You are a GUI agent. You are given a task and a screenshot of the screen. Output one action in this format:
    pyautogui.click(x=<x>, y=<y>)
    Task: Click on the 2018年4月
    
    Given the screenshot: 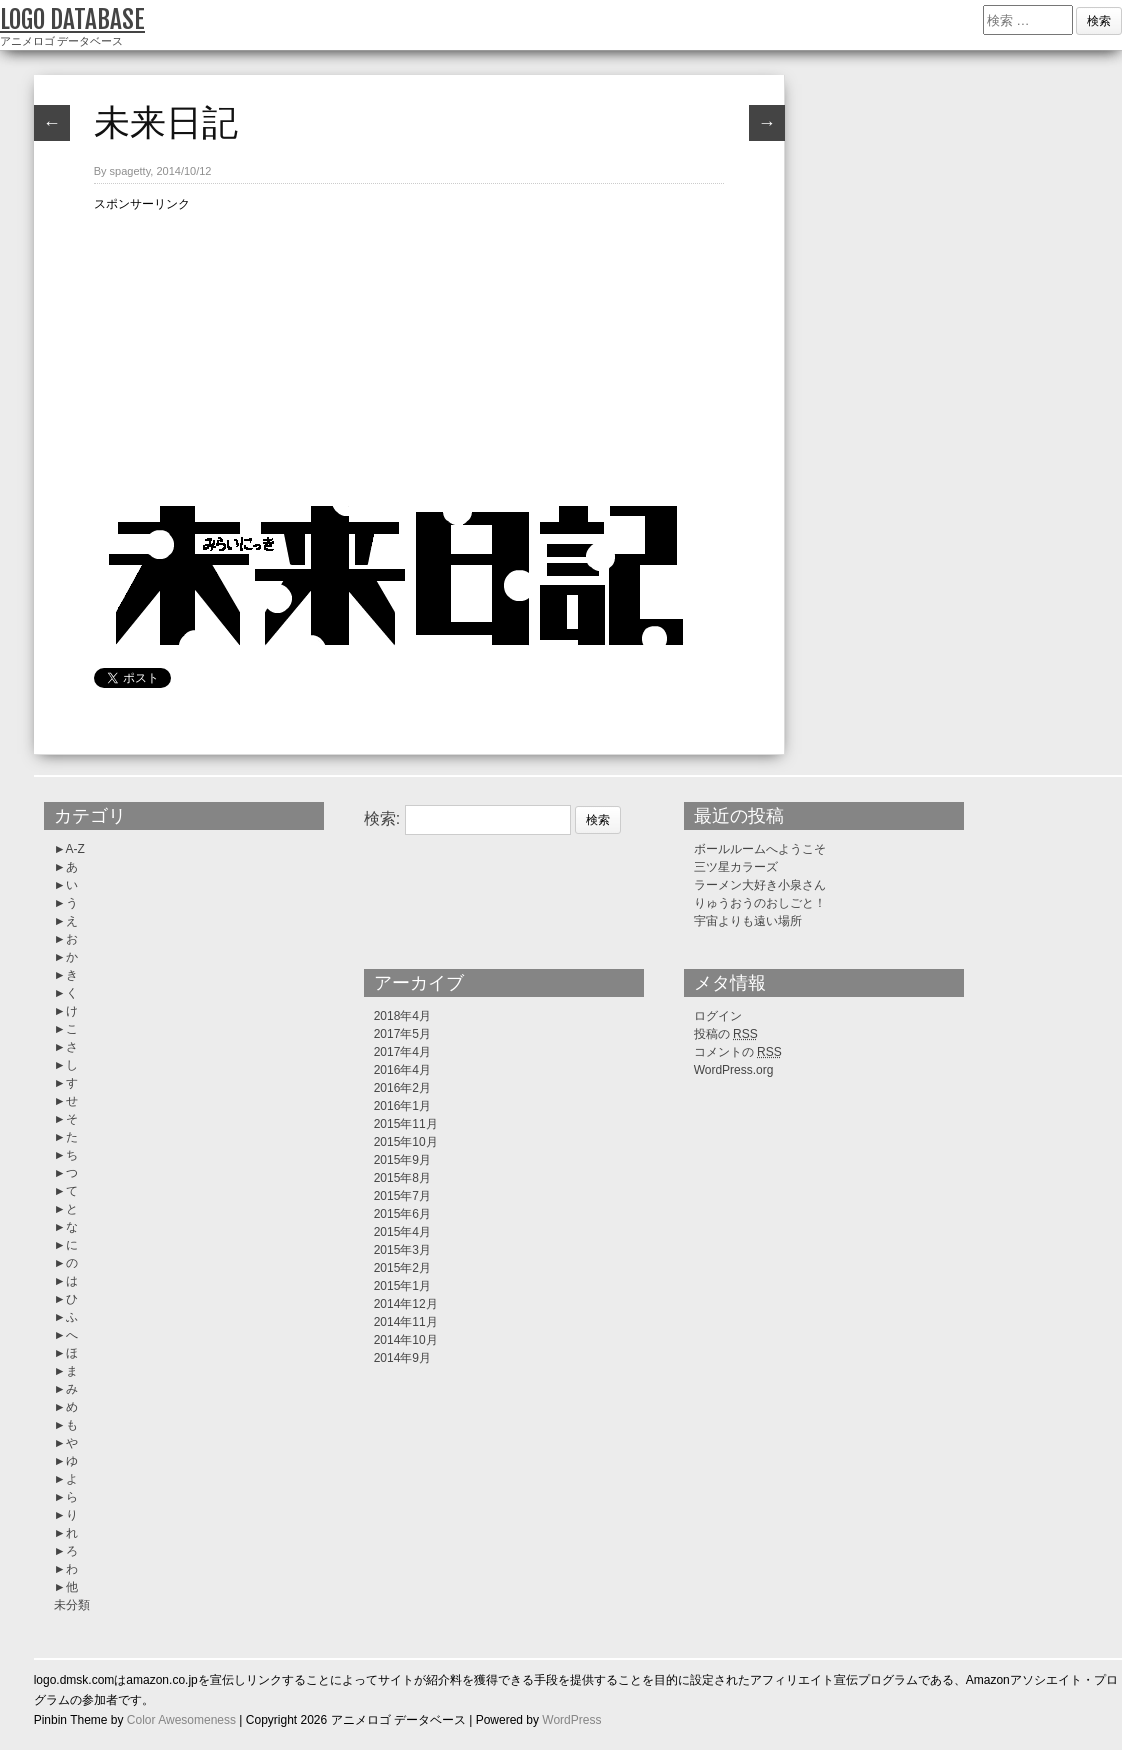 What is the action you would take?
    pyautogui.click(x=402, y=1016)
    